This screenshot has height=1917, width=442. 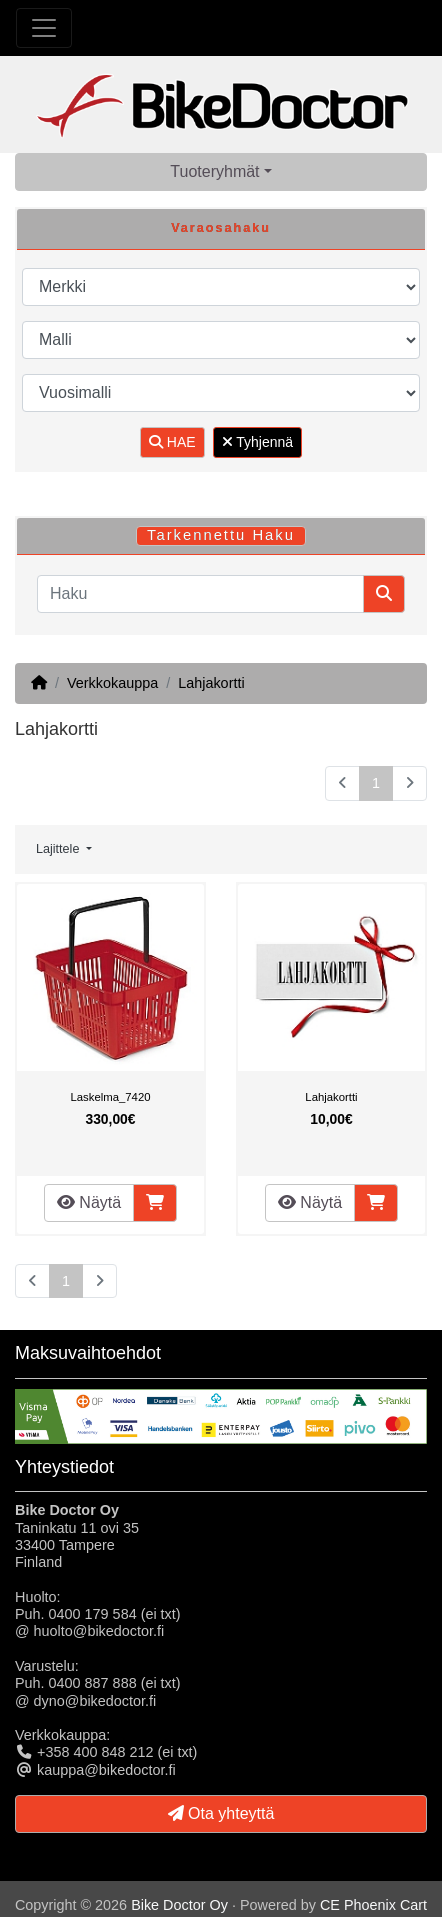 What do you see at coordinates (89, 1202) in the screenshot?
I see `Näytä` at bounding box center [89, 1202].